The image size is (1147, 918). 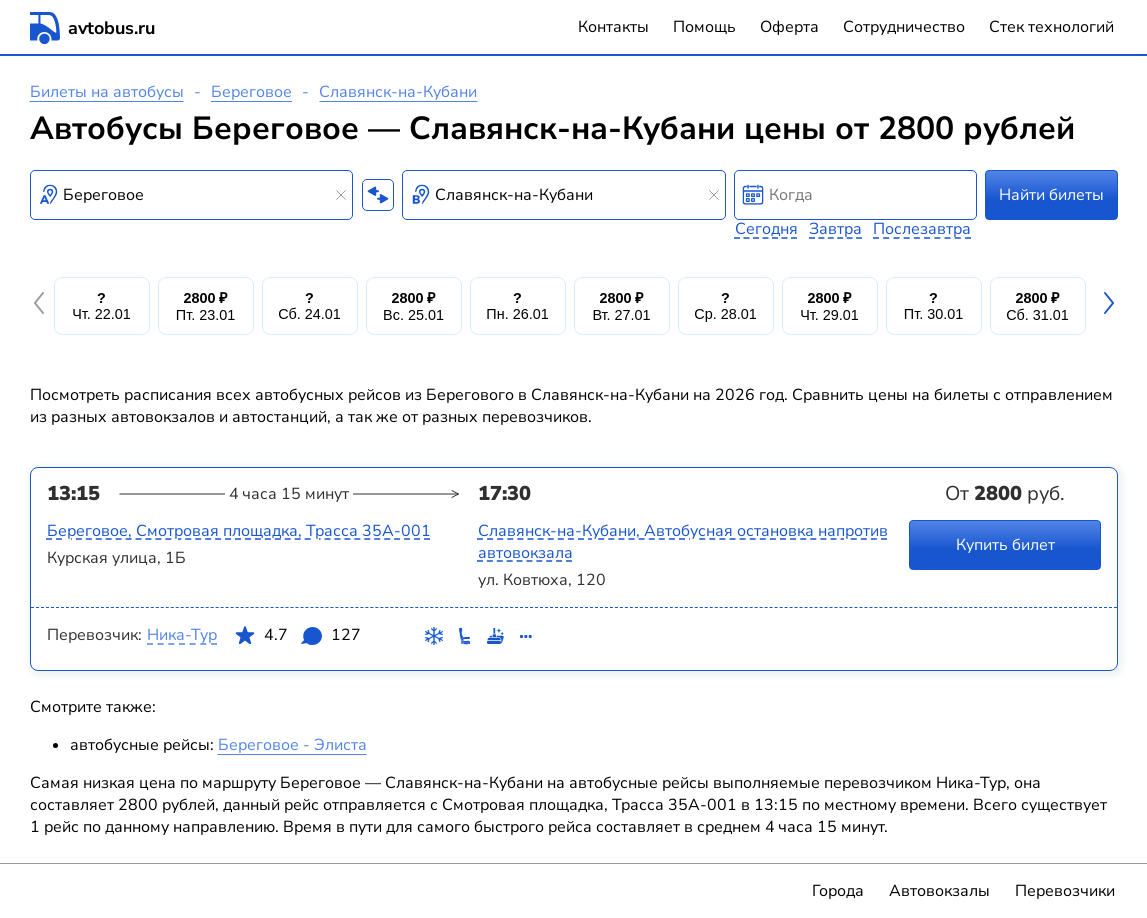 I want to click on [button], so click(x=42, y=306).